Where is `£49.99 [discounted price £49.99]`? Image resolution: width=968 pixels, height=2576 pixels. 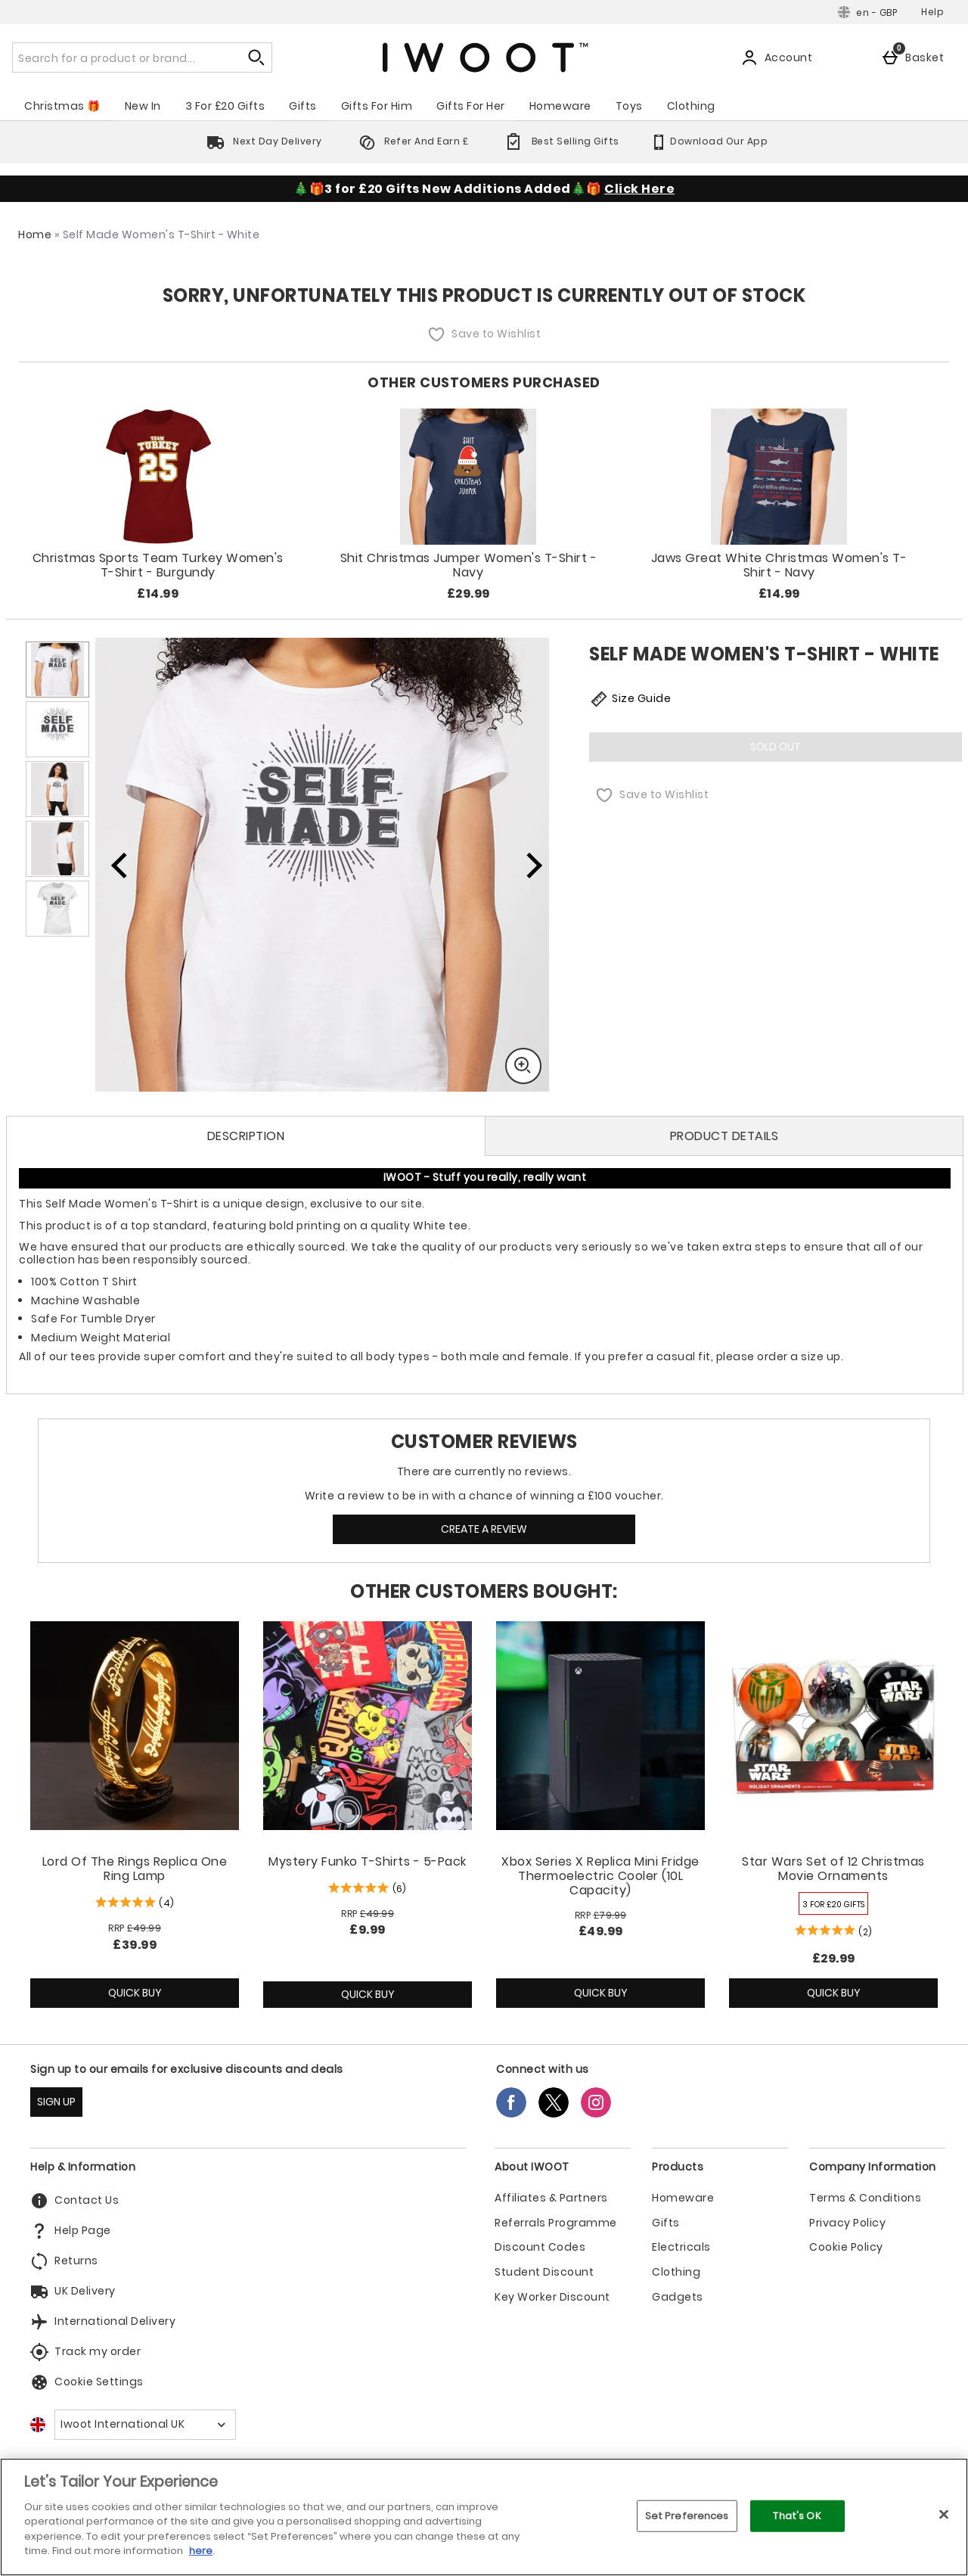
£49.99 [discounted price £49.99] is located at coordinates (601, 1931).